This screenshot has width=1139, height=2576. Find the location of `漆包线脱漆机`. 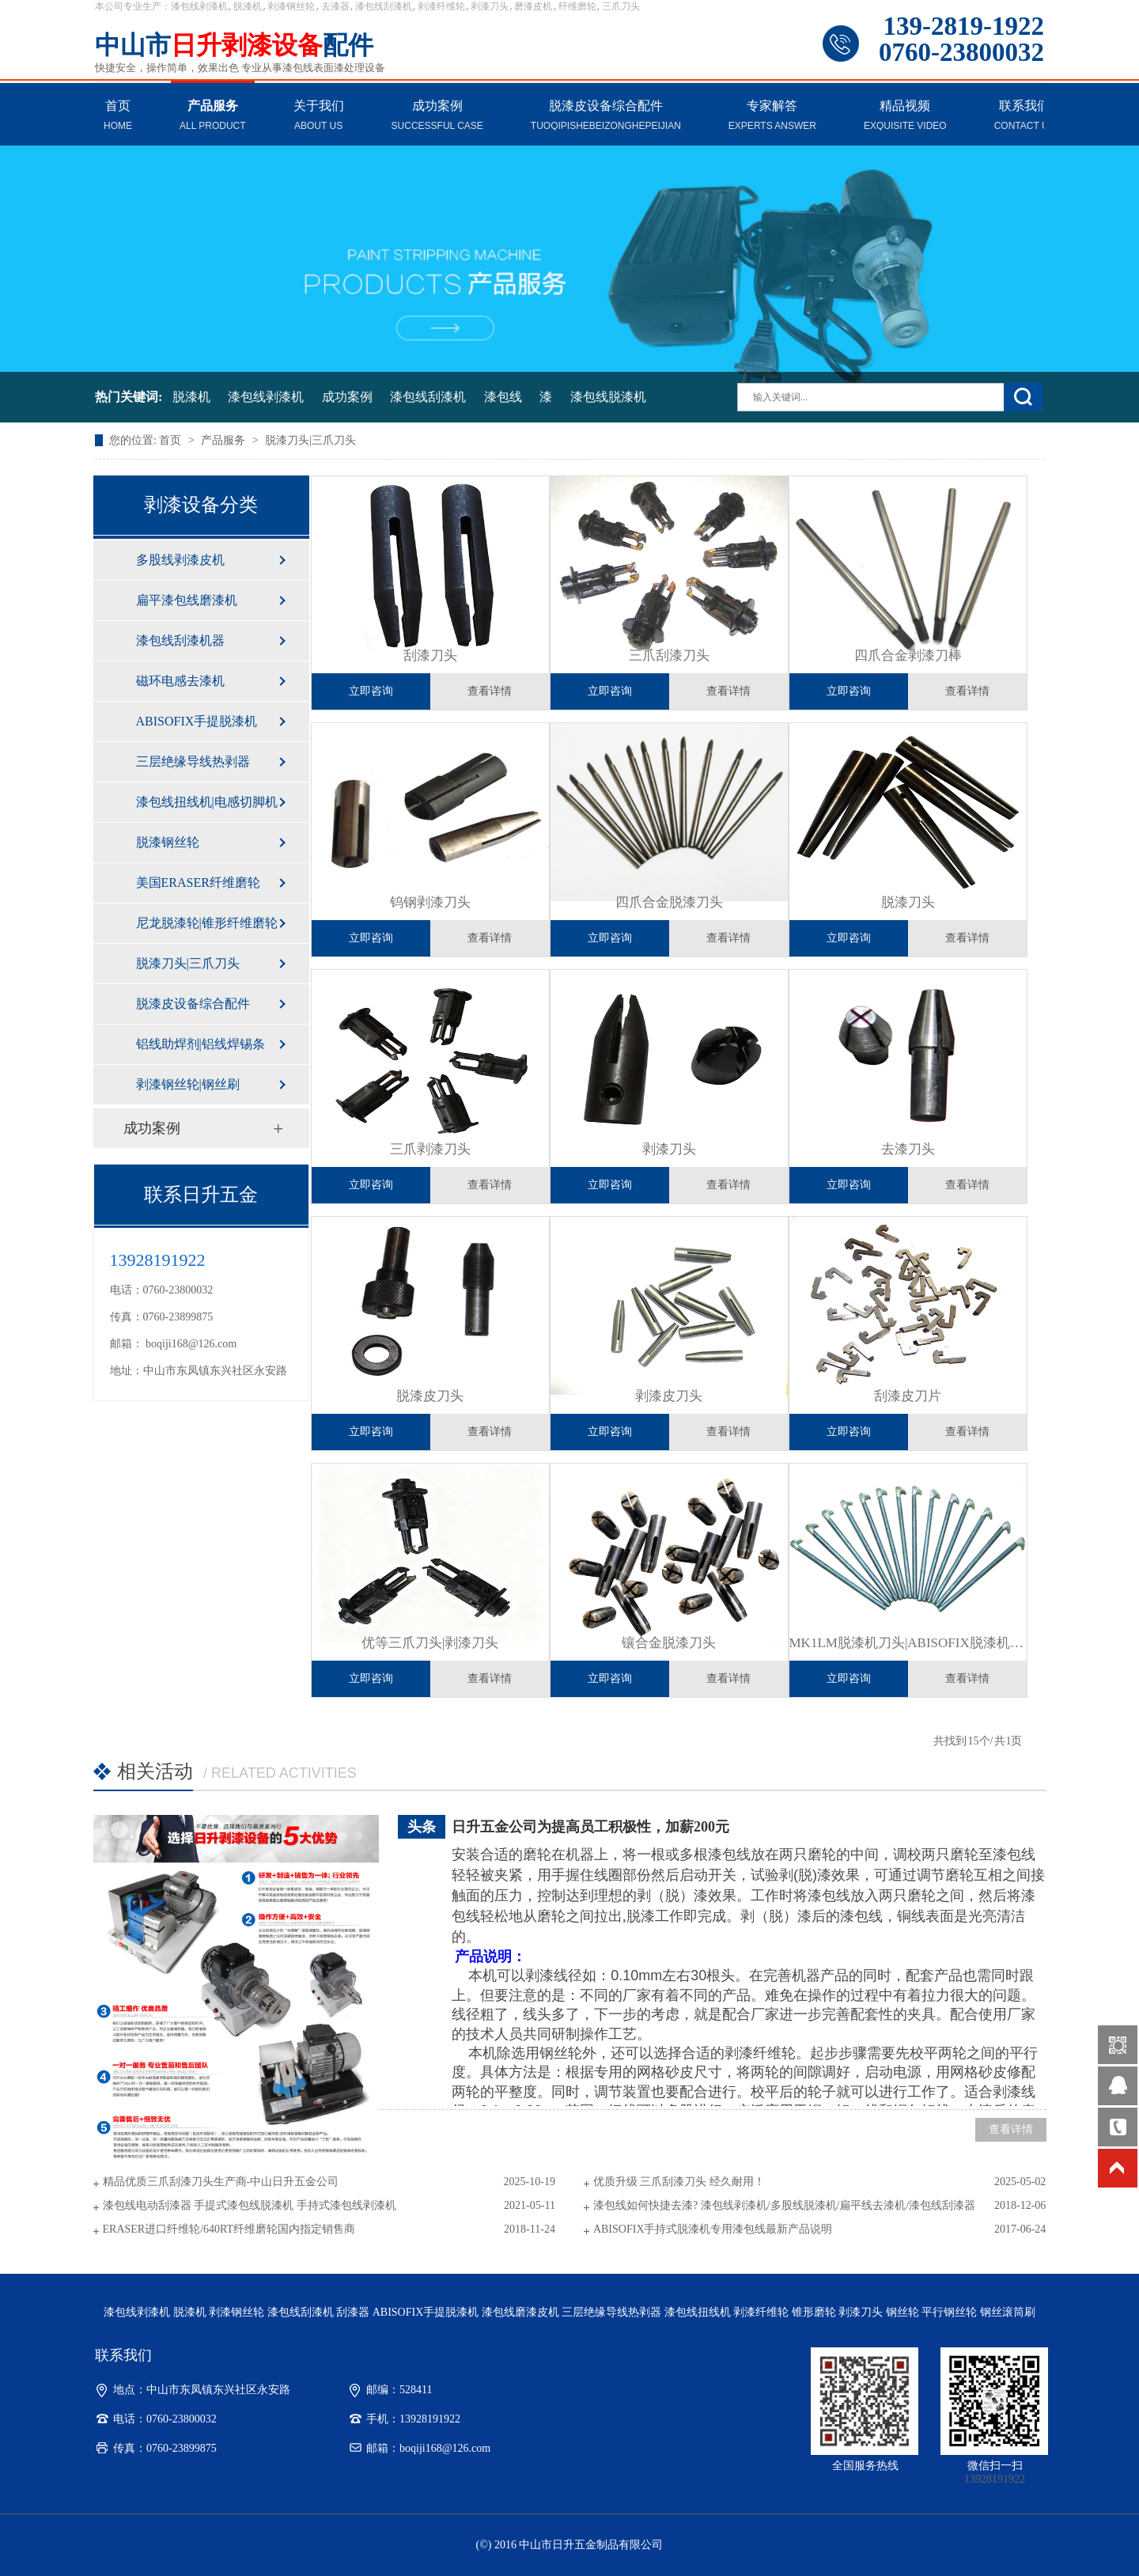

漆包线脱漆机 is located at coordinates (608, 396).